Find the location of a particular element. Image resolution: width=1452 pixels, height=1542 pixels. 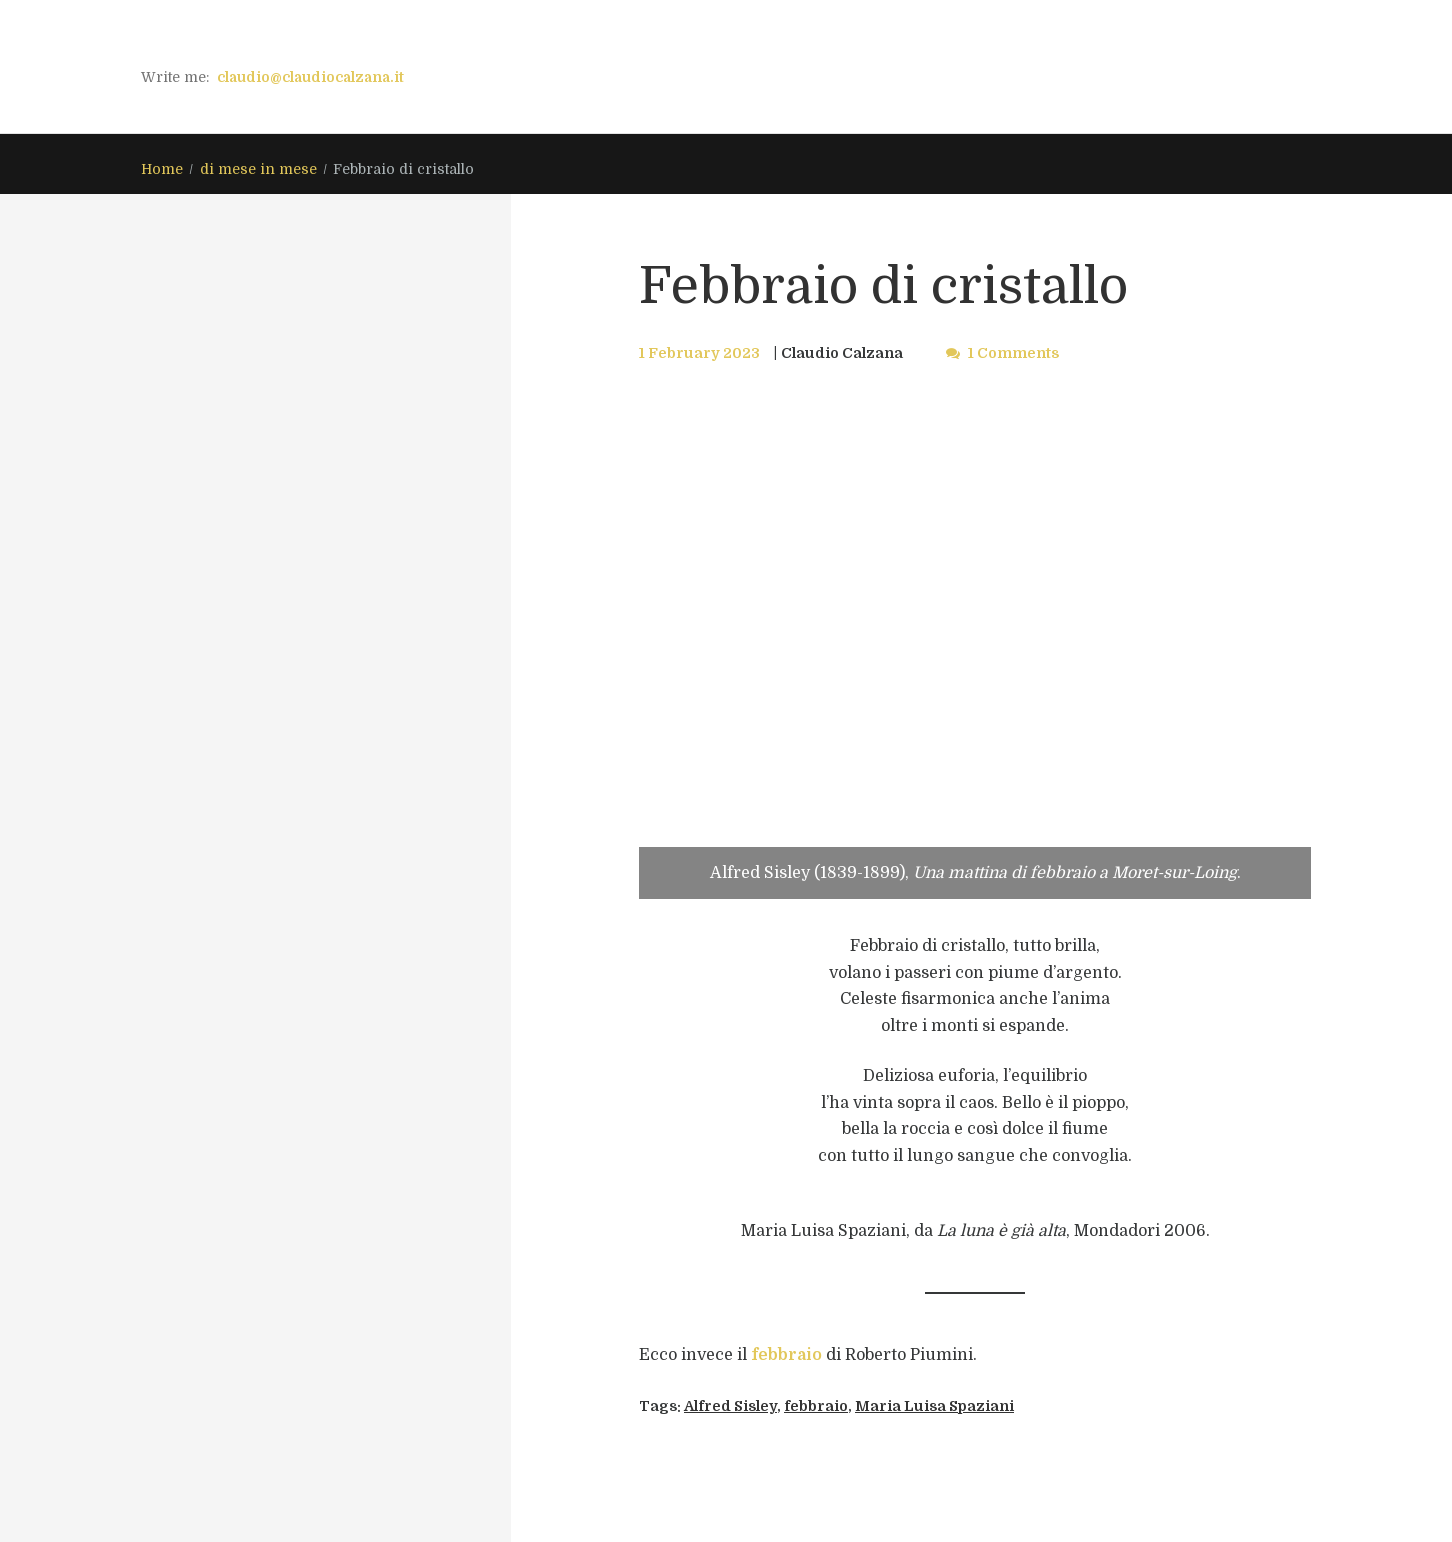

Maria Luisa Spaziani is located at coordinates (934, 1406).